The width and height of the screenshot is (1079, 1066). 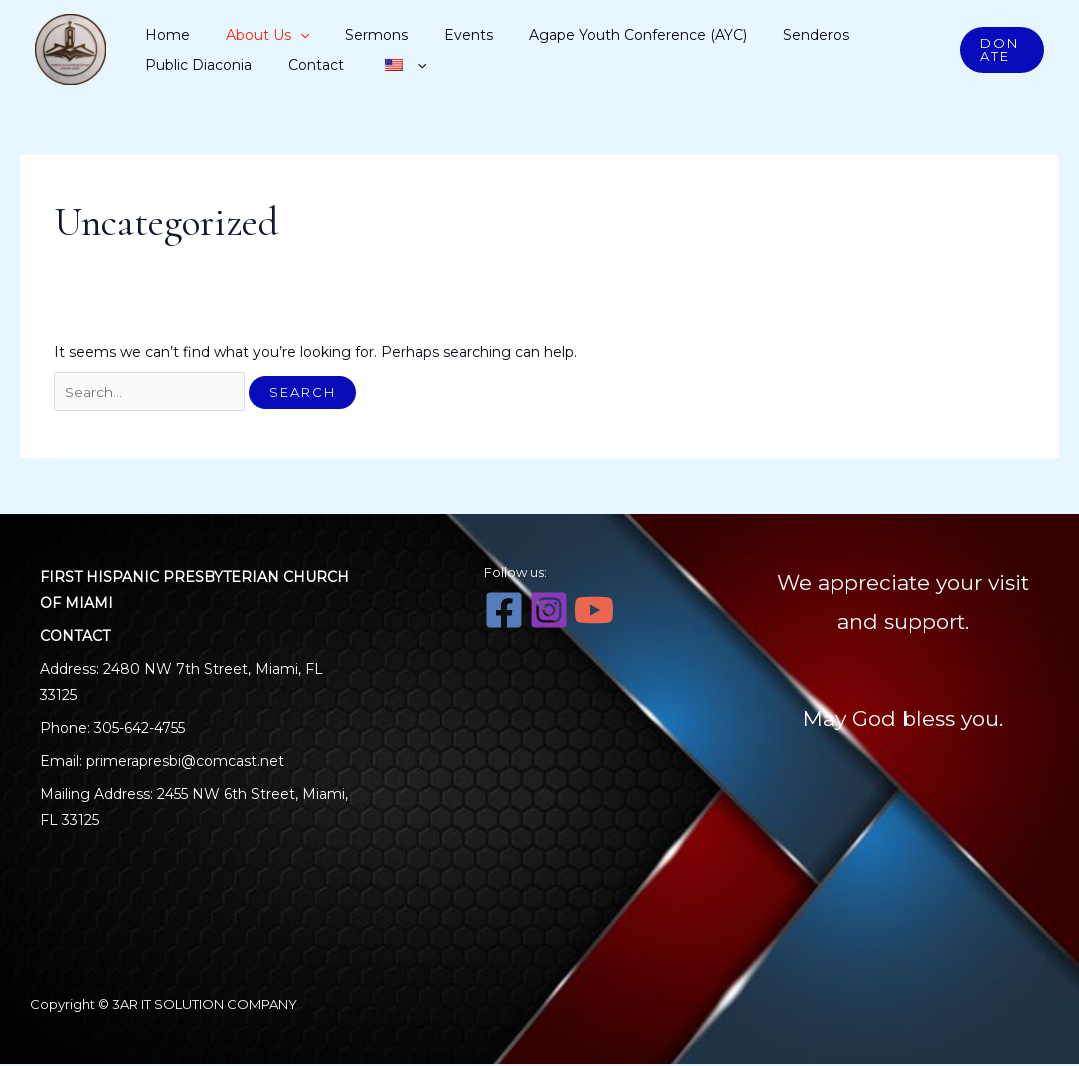 I want to click on [Facebook], so click(x=504, y=612).